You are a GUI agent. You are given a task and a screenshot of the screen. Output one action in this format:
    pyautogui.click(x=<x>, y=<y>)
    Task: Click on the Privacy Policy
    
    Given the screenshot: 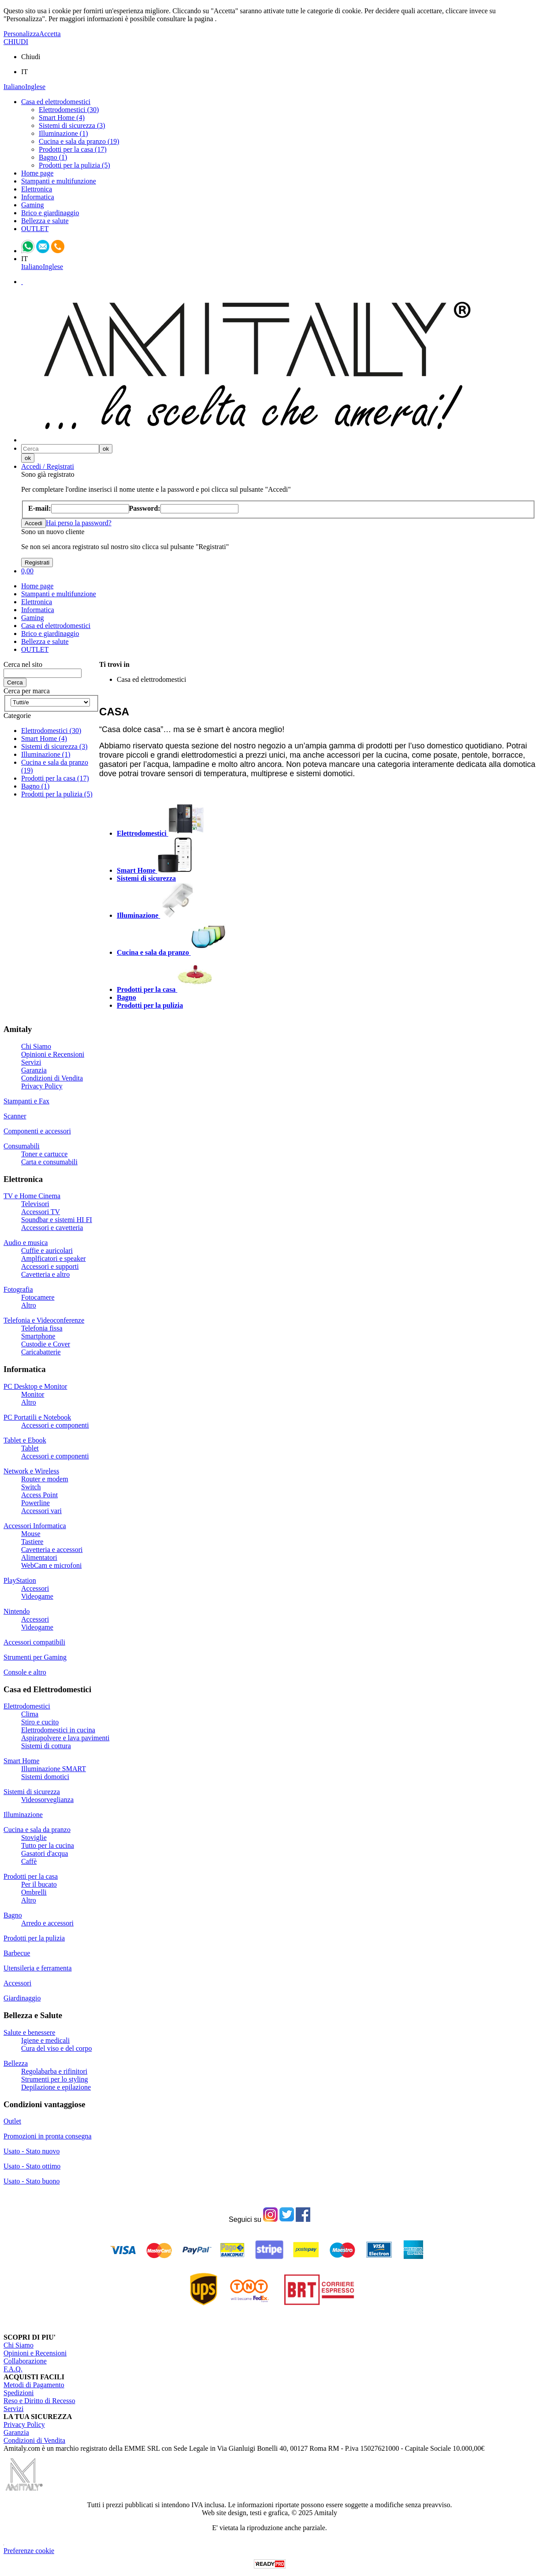 What is the action you would take?
    pyautogui.click(x=42, y=1086)
    